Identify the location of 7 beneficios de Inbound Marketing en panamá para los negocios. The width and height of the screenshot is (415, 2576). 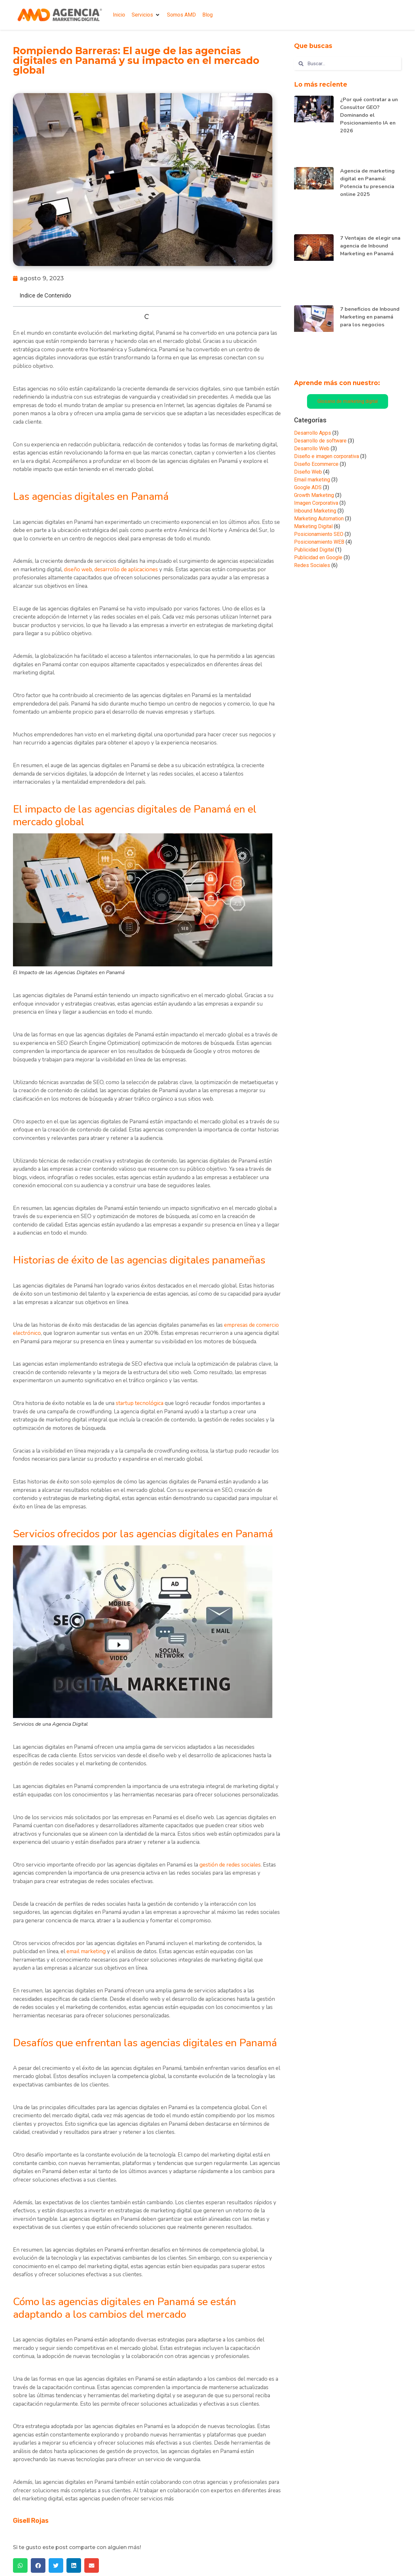
(369, 317).